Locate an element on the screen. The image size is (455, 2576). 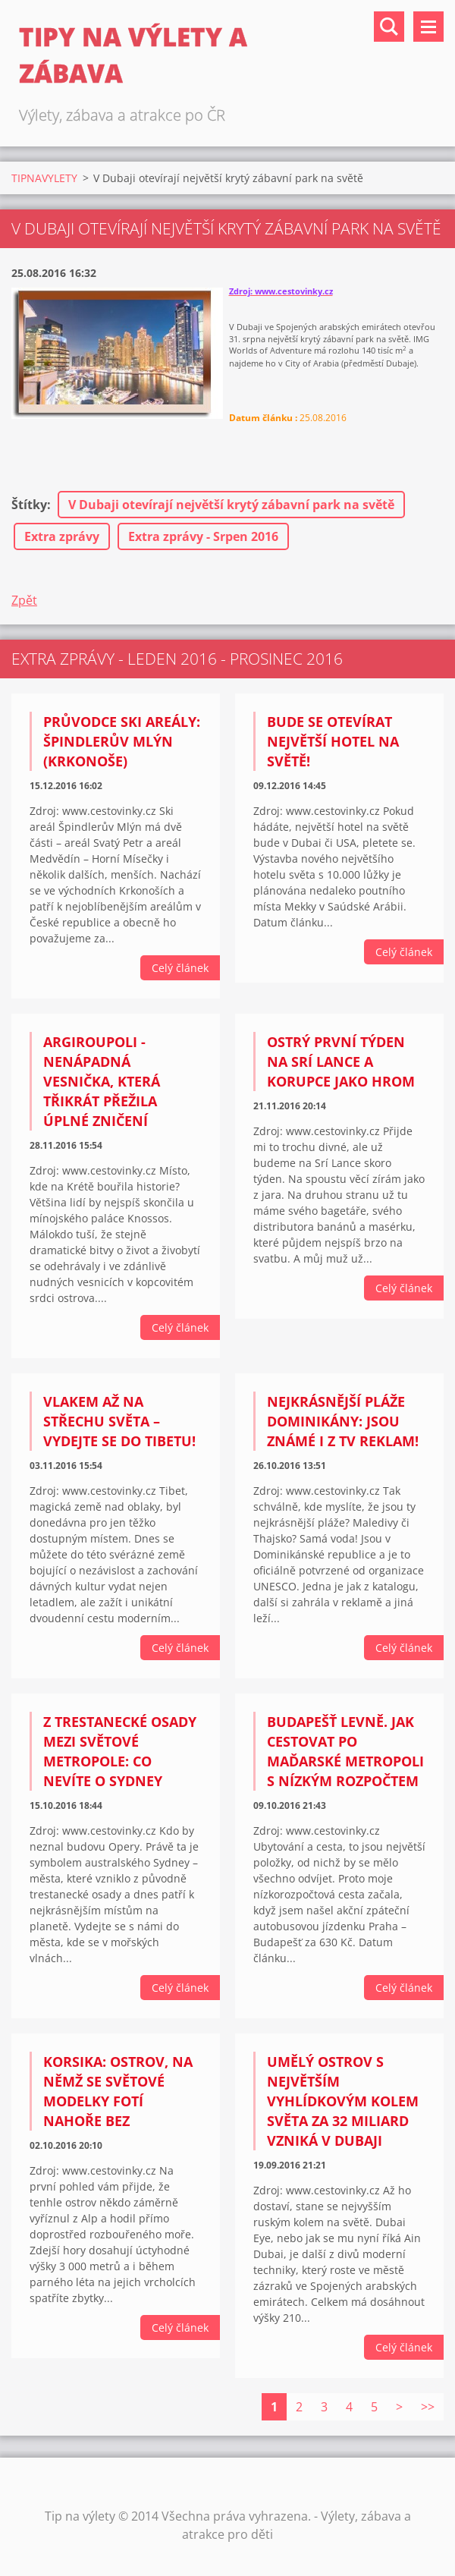
Vyhledávání is located at coordinates (389, 26).